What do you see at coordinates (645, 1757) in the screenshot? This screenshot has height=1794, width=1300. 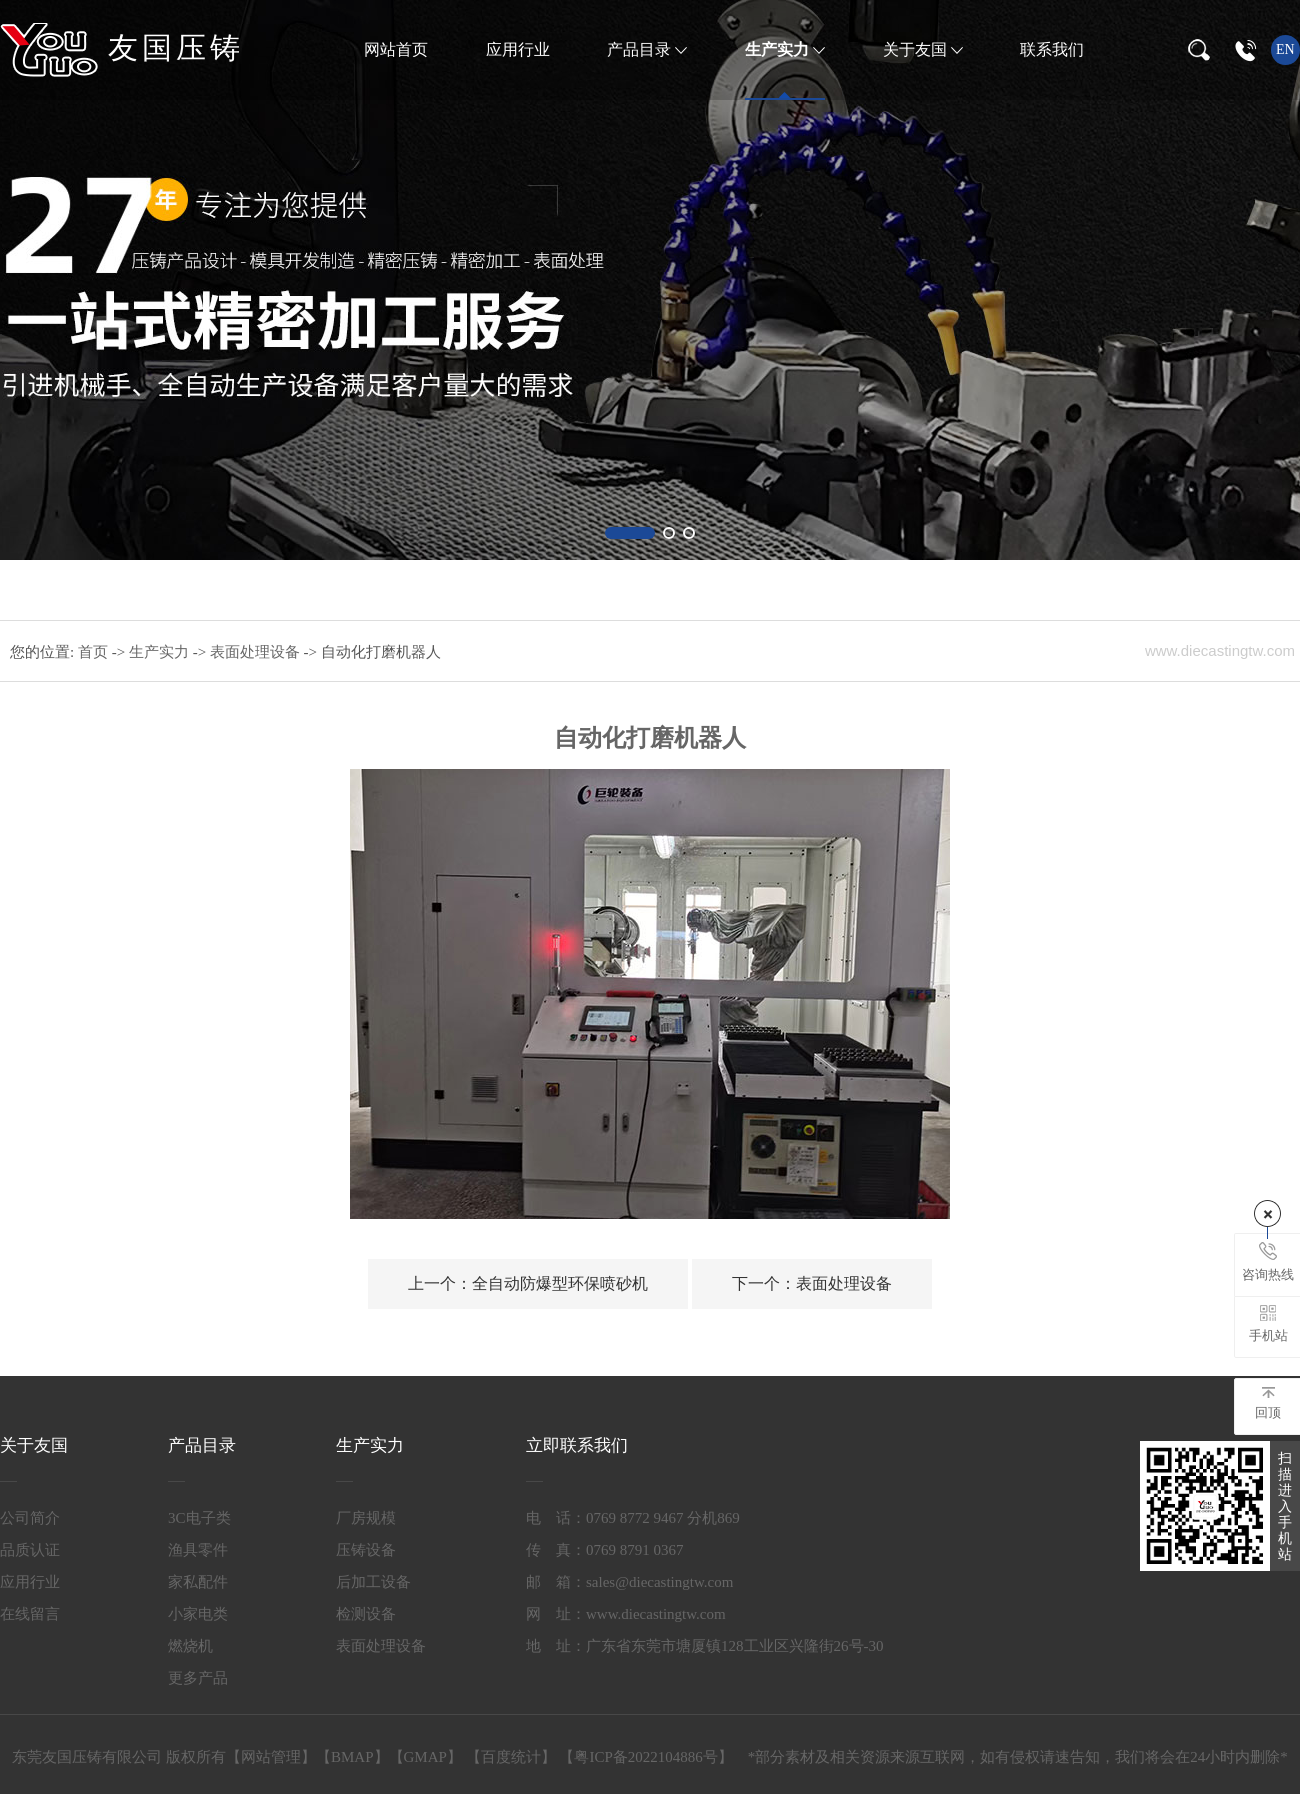 I see `粤ICP备2022104886号` at bounding box center [645, 1757].